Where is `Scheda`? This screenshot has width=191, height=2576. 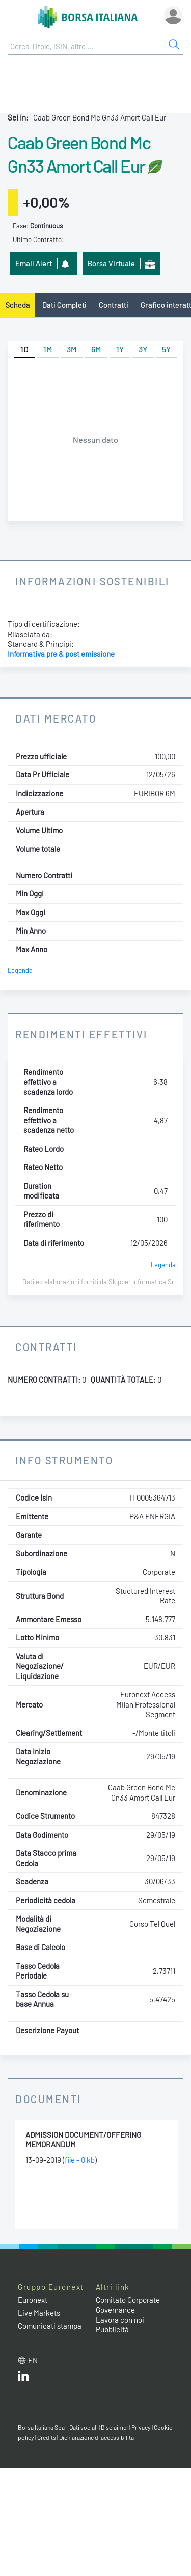 Scheda is located at coordinates (18, 304).